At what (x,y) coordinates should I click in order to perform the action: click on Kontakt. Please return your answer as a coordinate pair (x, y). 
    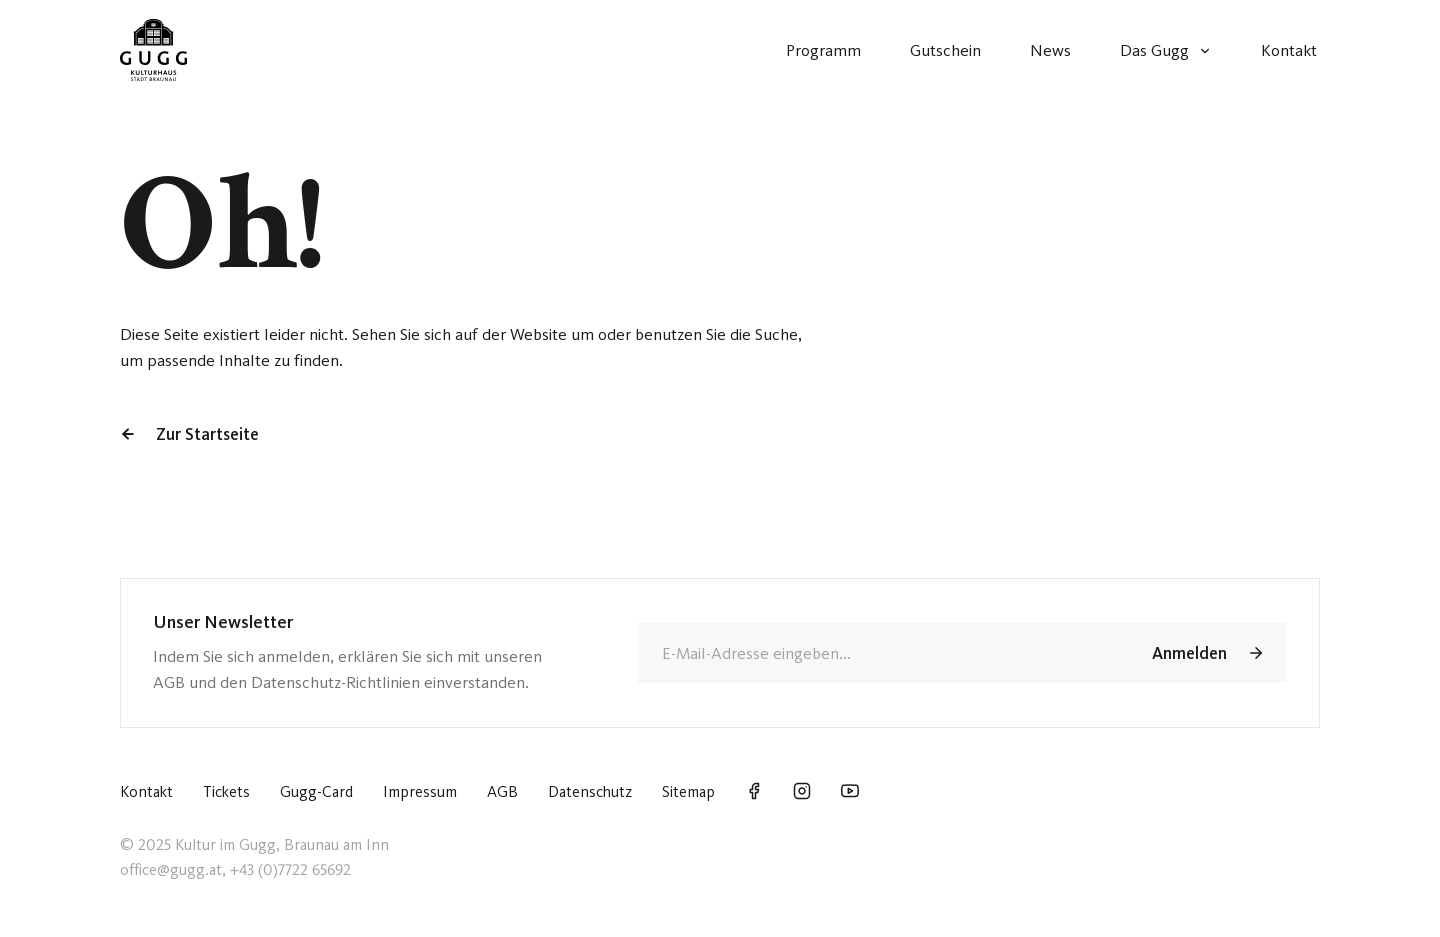
    Looking at the image, I should click on (146, 791).